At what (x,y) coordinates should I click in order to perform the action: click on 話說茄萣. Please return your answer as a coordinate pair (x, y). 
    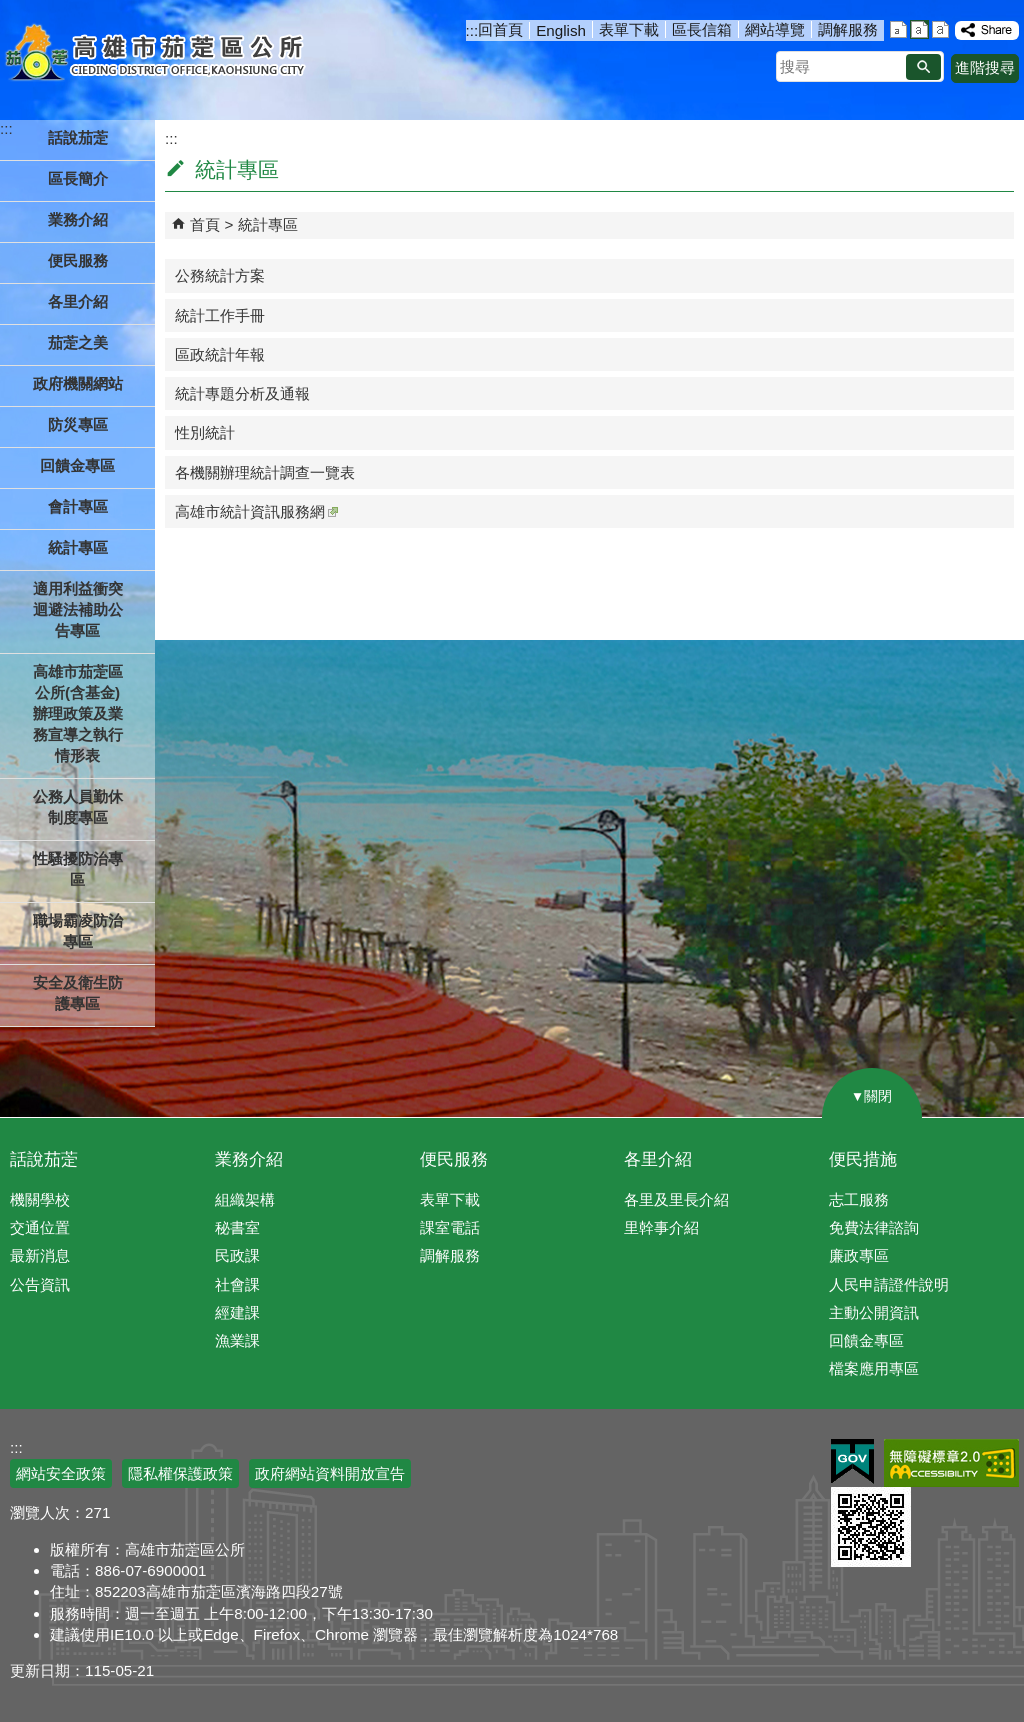
    Looking at the image, I should click on (44, 1159).